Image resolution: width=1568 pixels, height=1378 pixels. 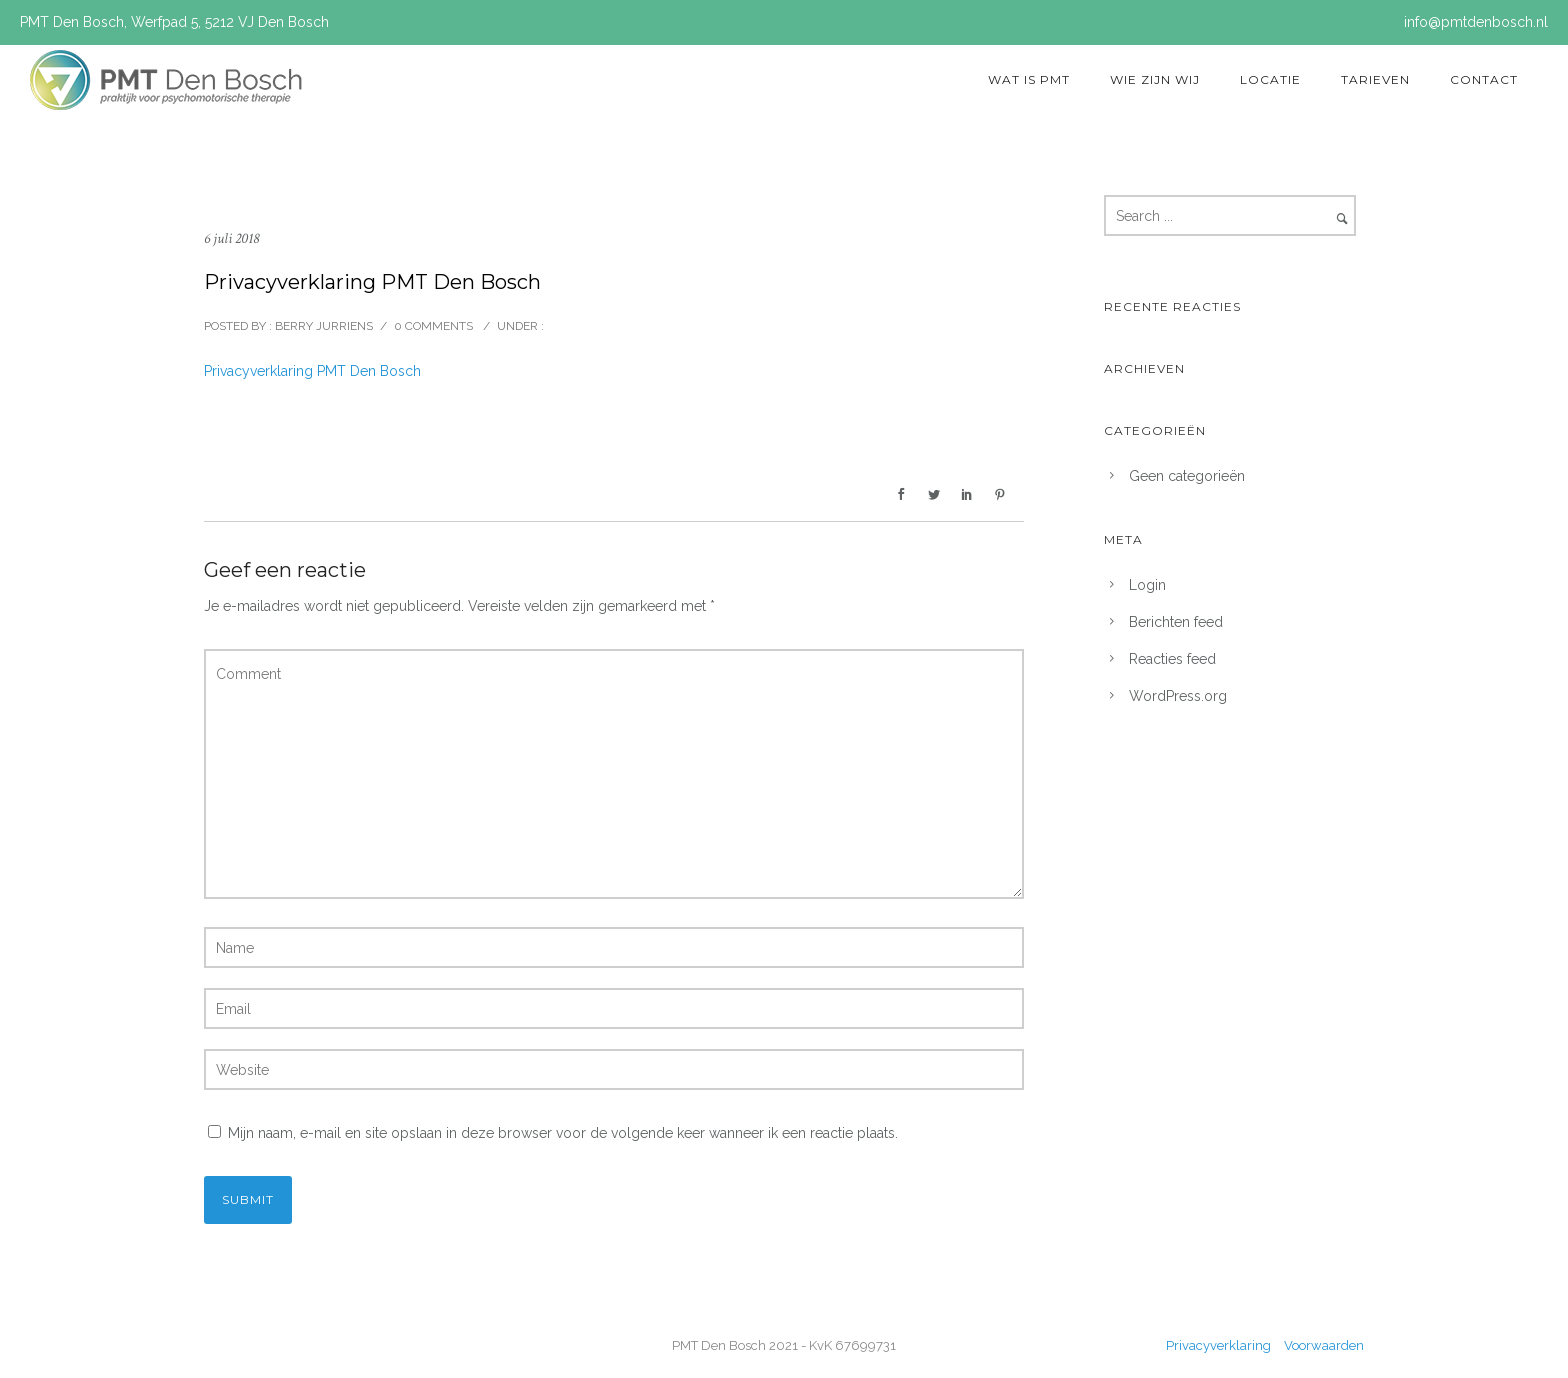 What do you see at coordinates (1178, 696) in the screenshot?
I see `WordPress.org` at bounding box center [1178, 696].